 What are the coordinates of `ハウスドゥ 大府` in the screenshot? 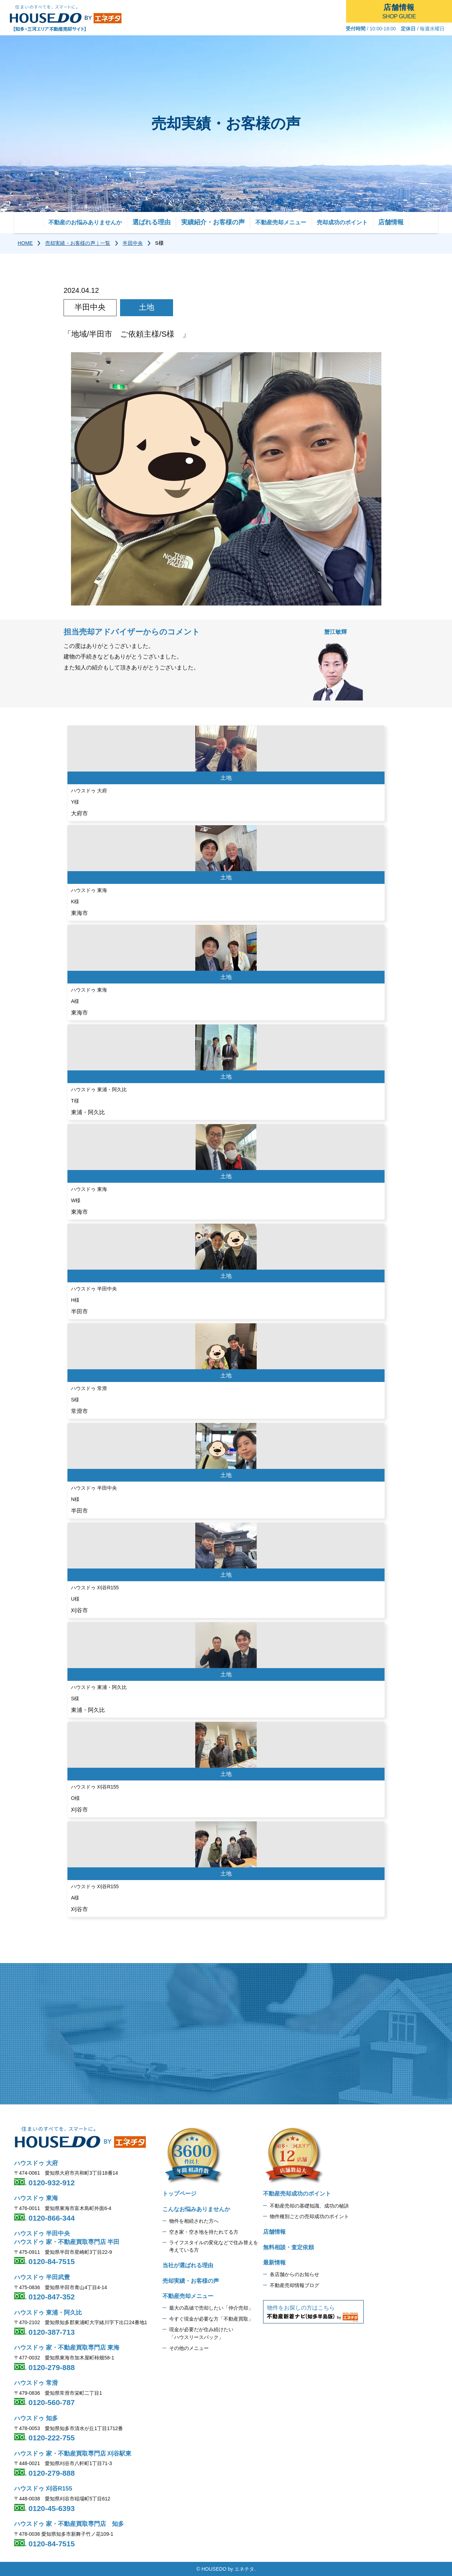 It's located at (36, 2163).